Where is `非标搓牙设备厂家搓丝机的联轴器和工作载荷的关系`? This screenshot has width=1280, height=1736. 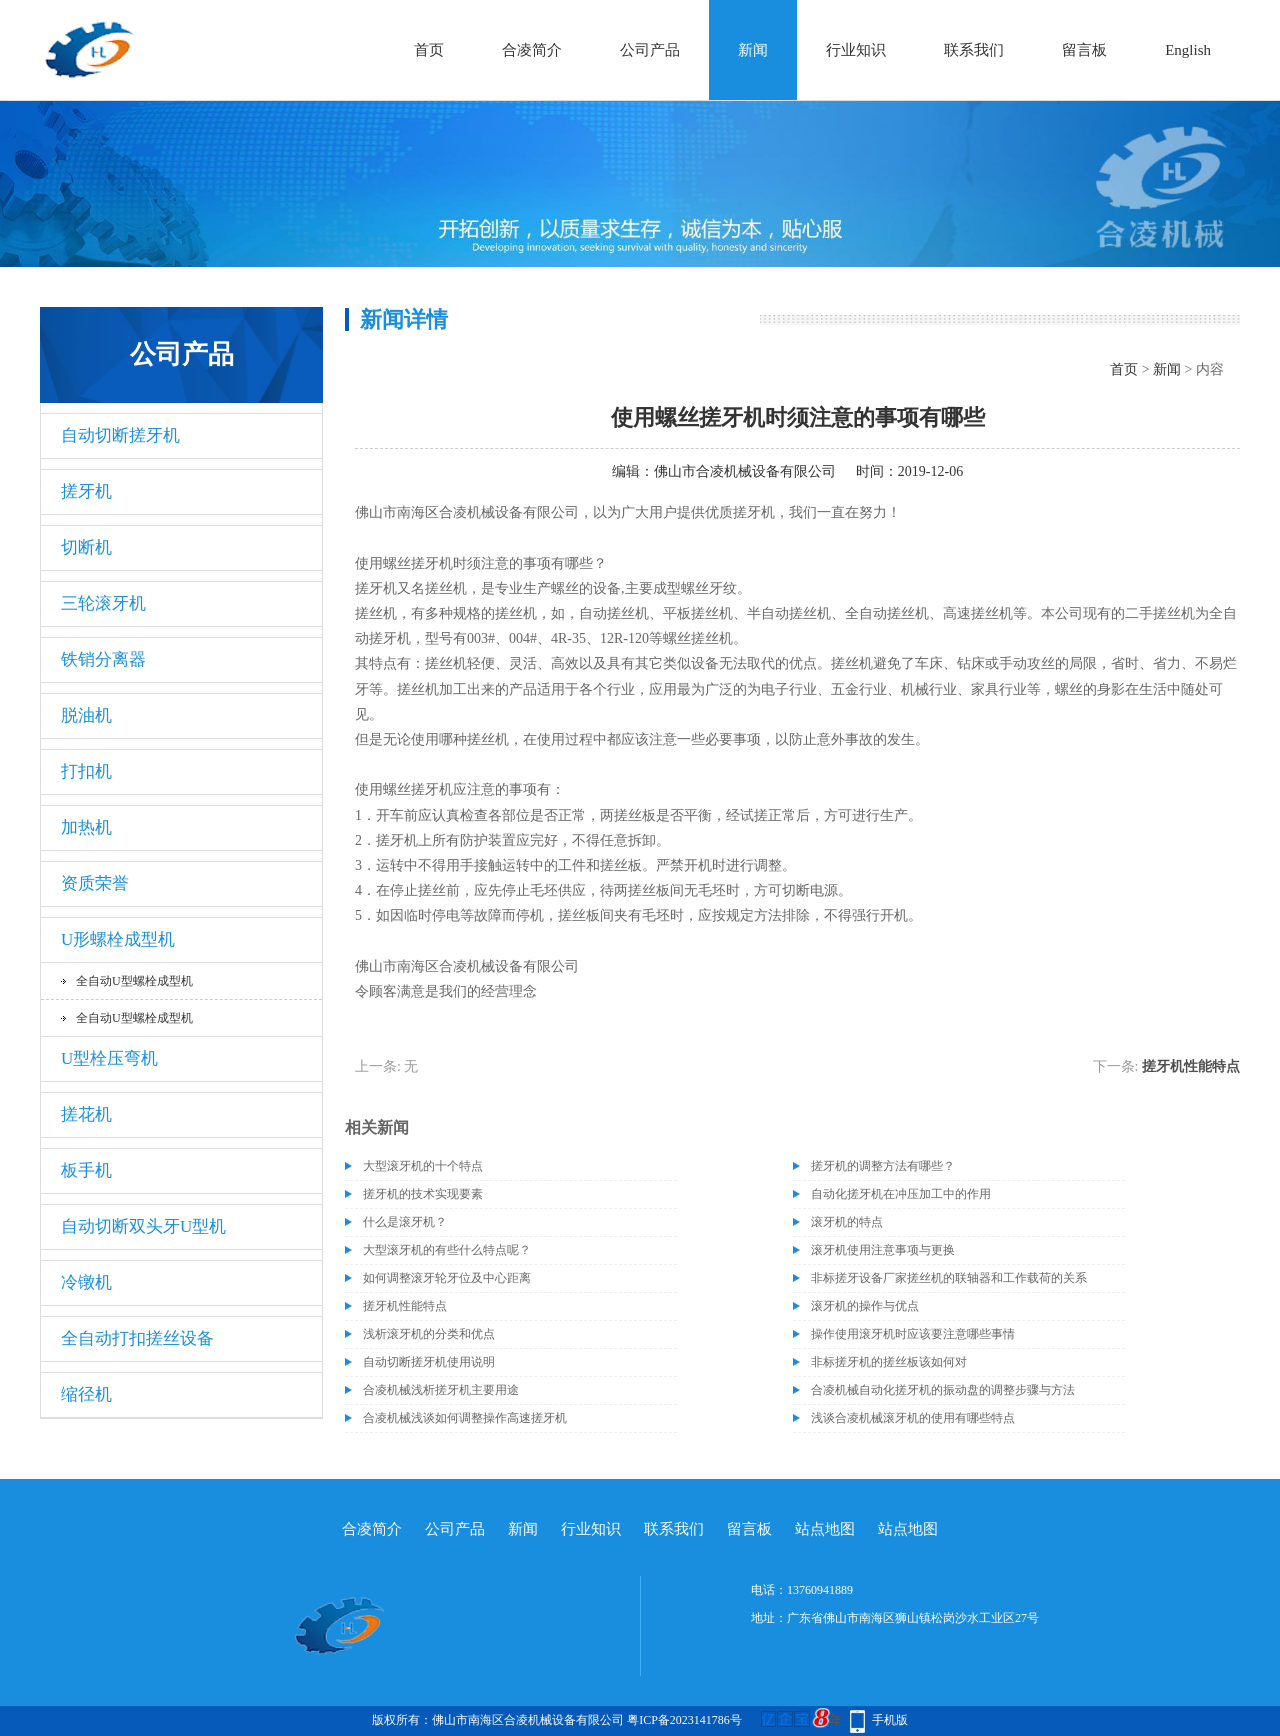
非标搓牙设备厂家搓丝机的联轴器和工作载荷的关系 is located at coordinates (949, 1278).